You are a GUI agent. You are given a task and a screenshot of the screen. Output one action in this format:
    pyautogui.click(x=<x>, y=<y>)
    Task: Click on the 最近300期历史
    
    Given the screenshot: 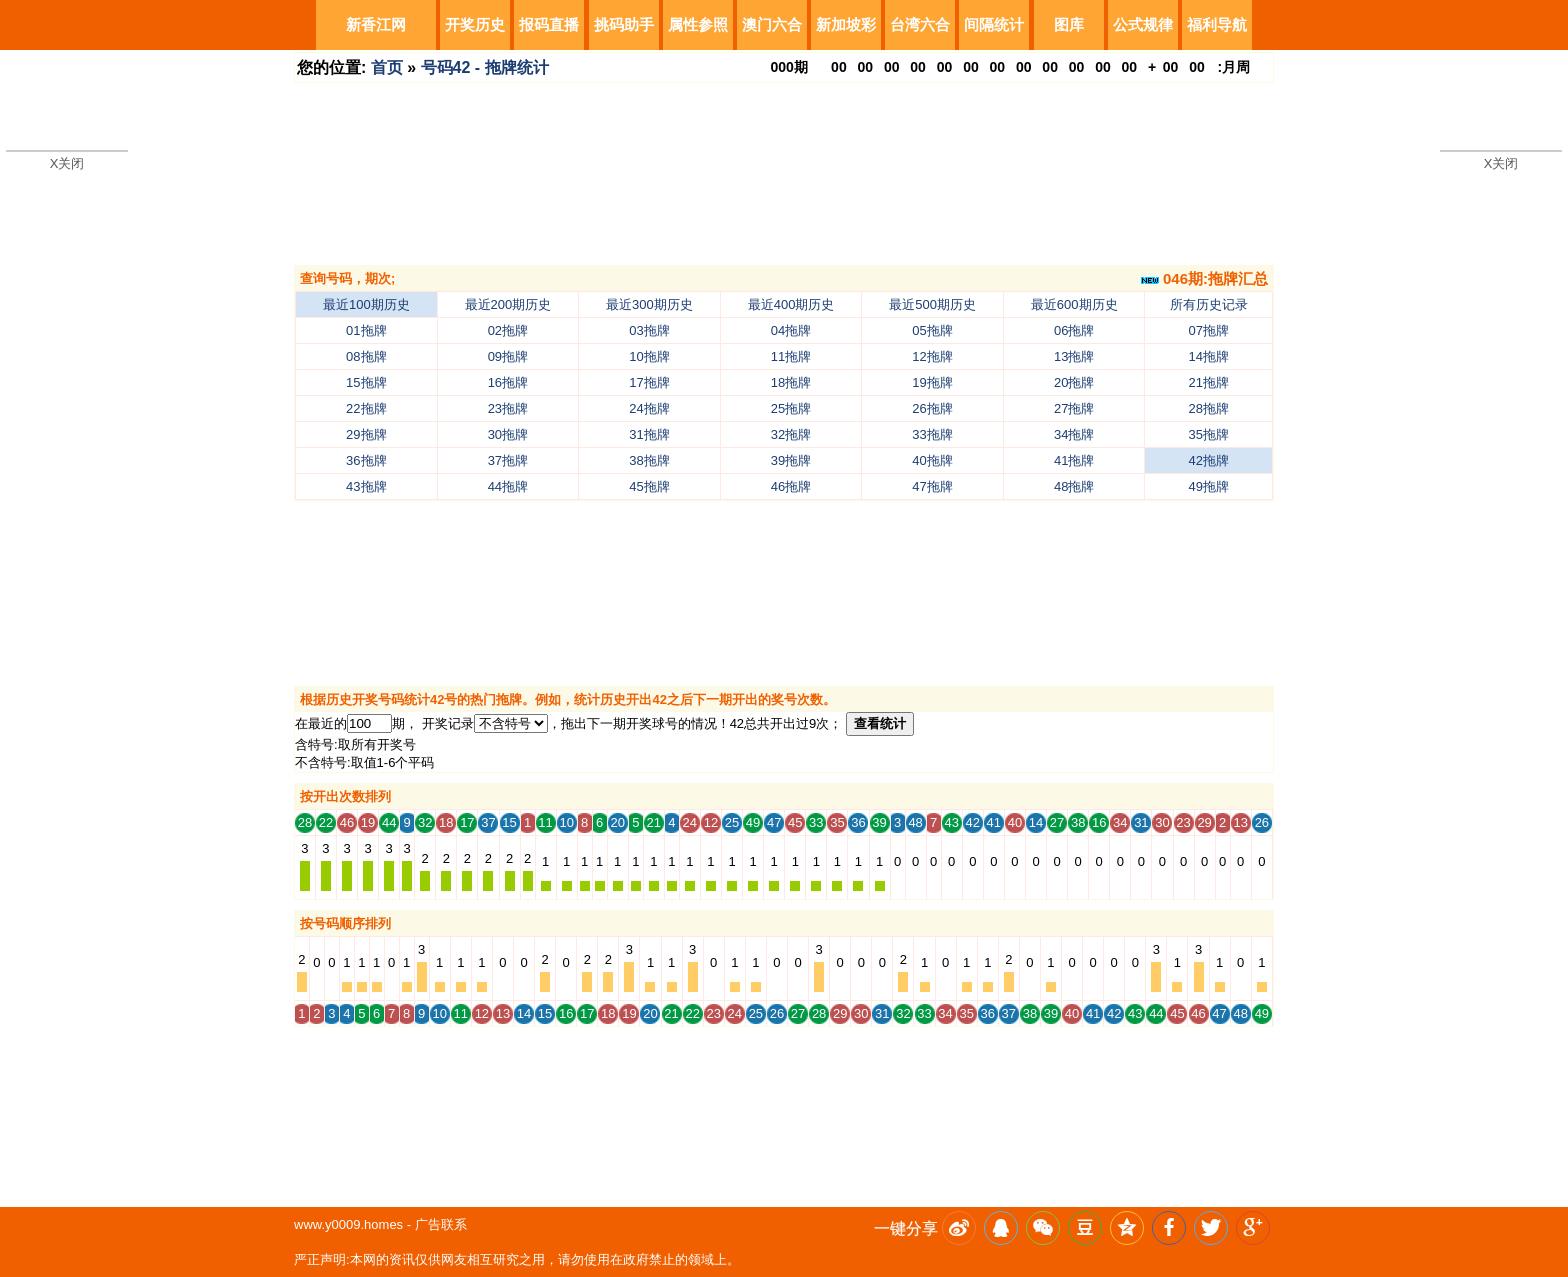 What is the action you would take?
    pyautogui.click(x=649, y=304)
    